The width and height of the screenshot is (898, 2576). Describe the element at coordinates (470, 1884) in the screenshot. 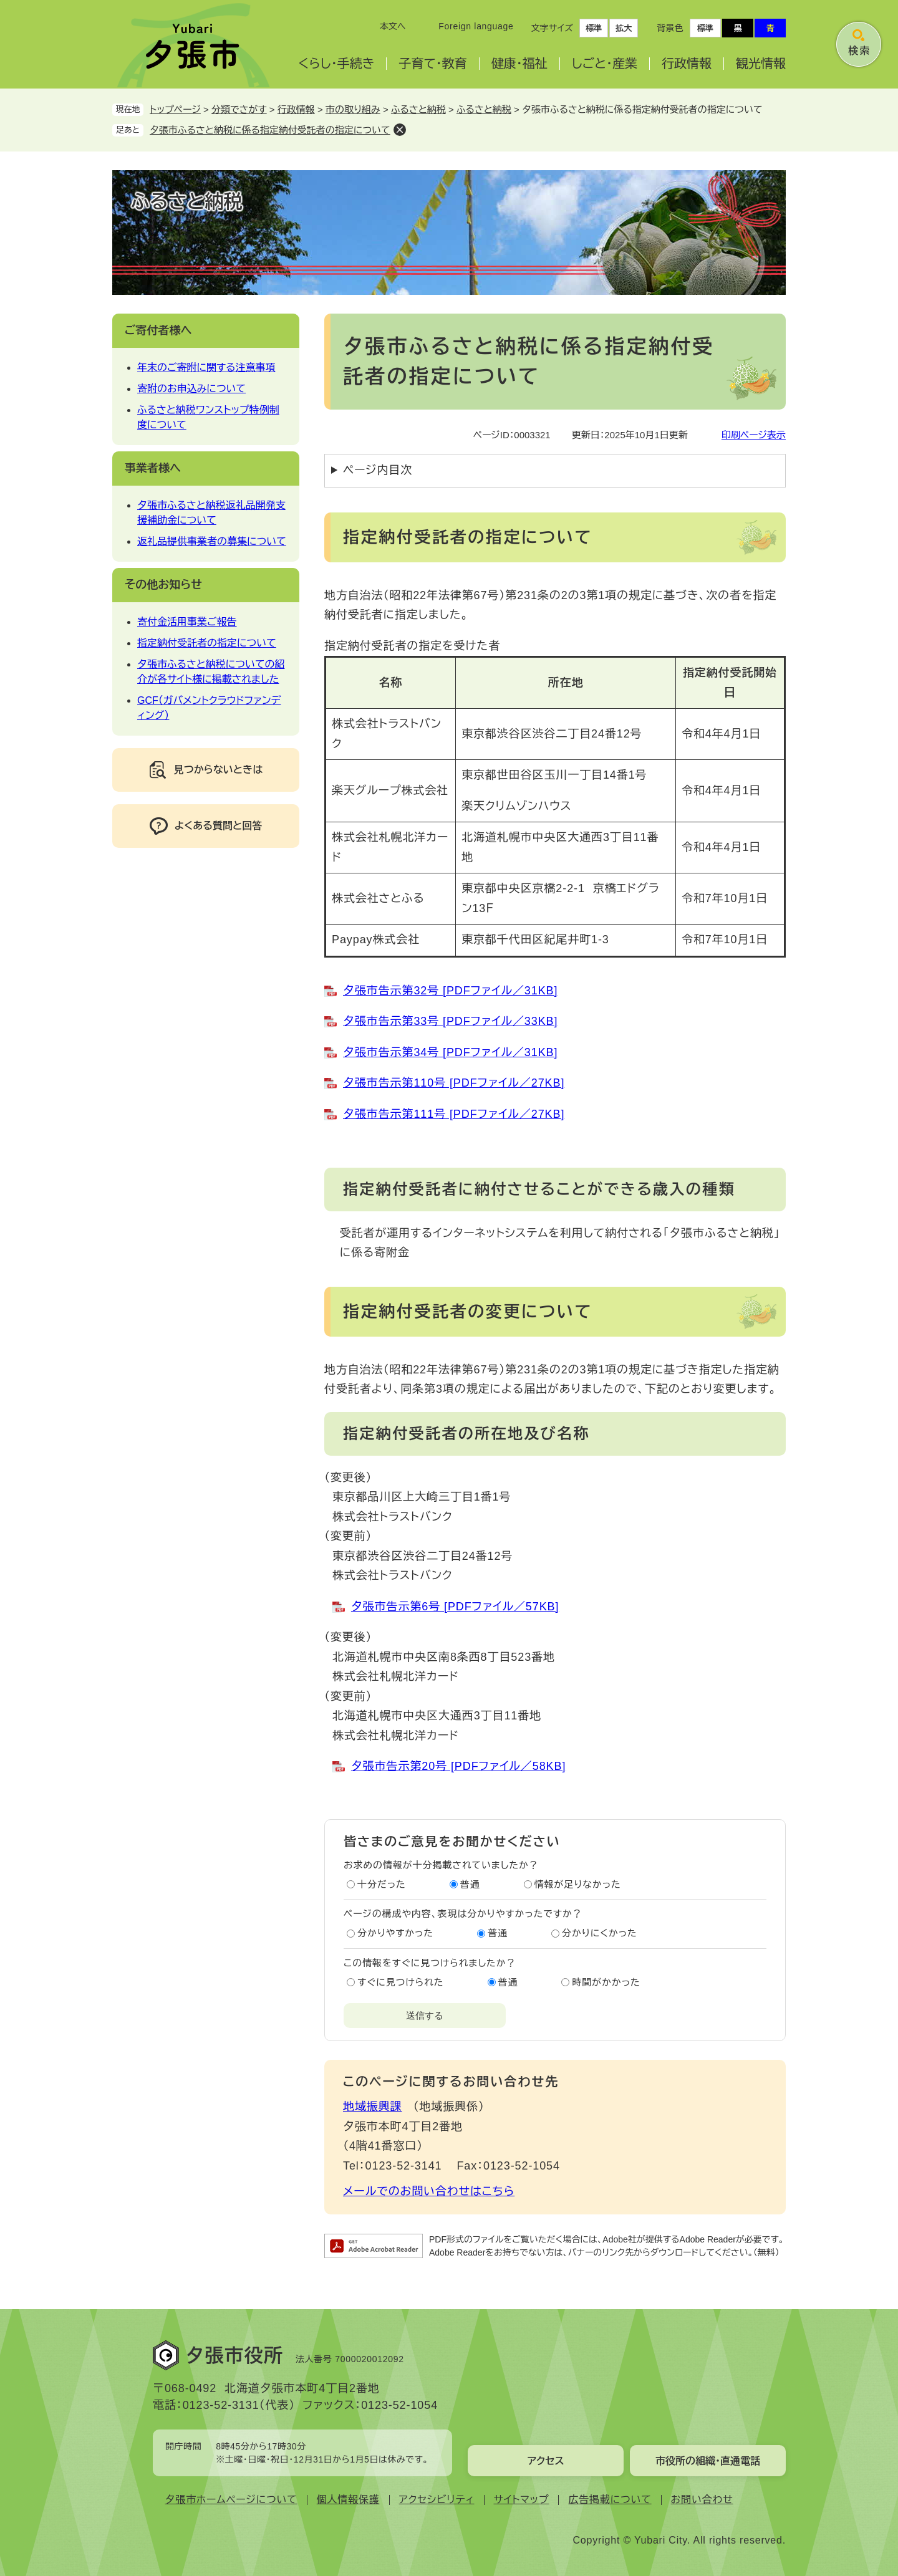

I see `普通` at that location.